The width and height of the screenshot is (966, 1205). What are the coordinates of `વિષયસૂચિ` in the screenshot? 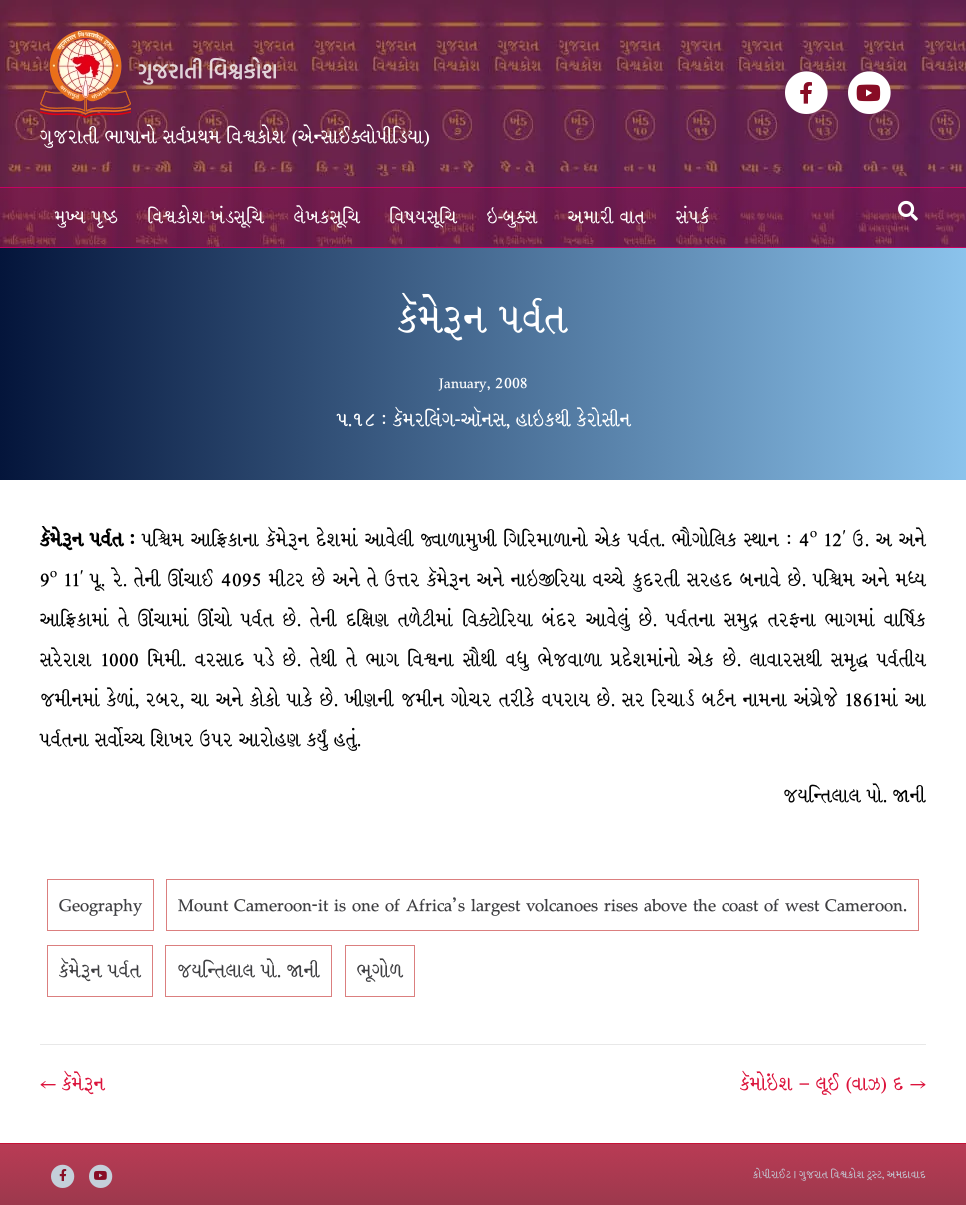 It's located at (423, 217).